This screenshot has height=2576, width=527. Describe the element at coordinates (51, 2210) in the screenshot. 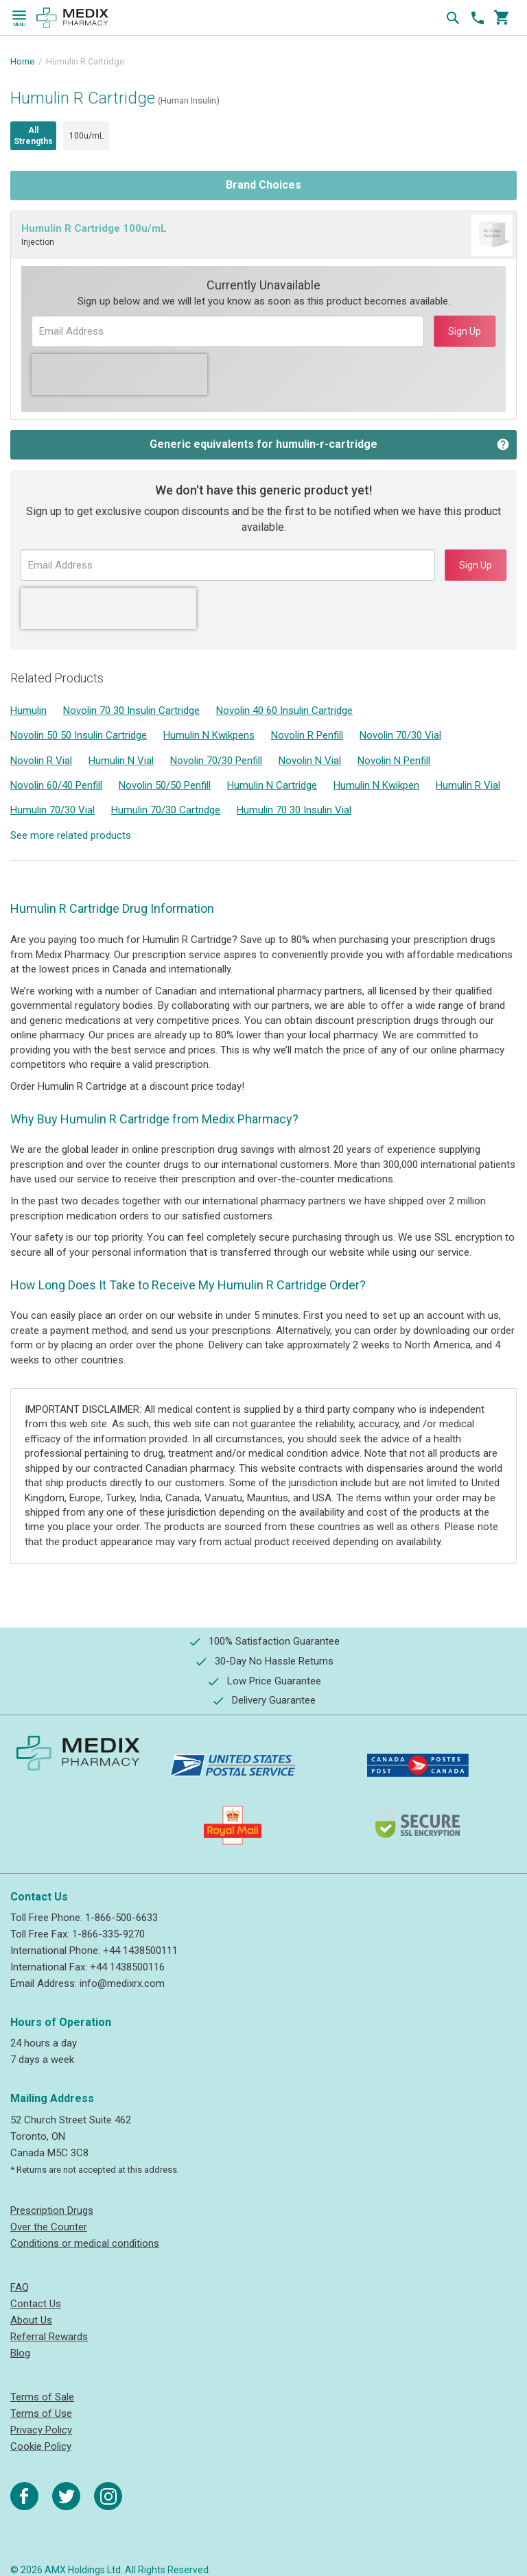

I see `Prescription Drugs` at that location.